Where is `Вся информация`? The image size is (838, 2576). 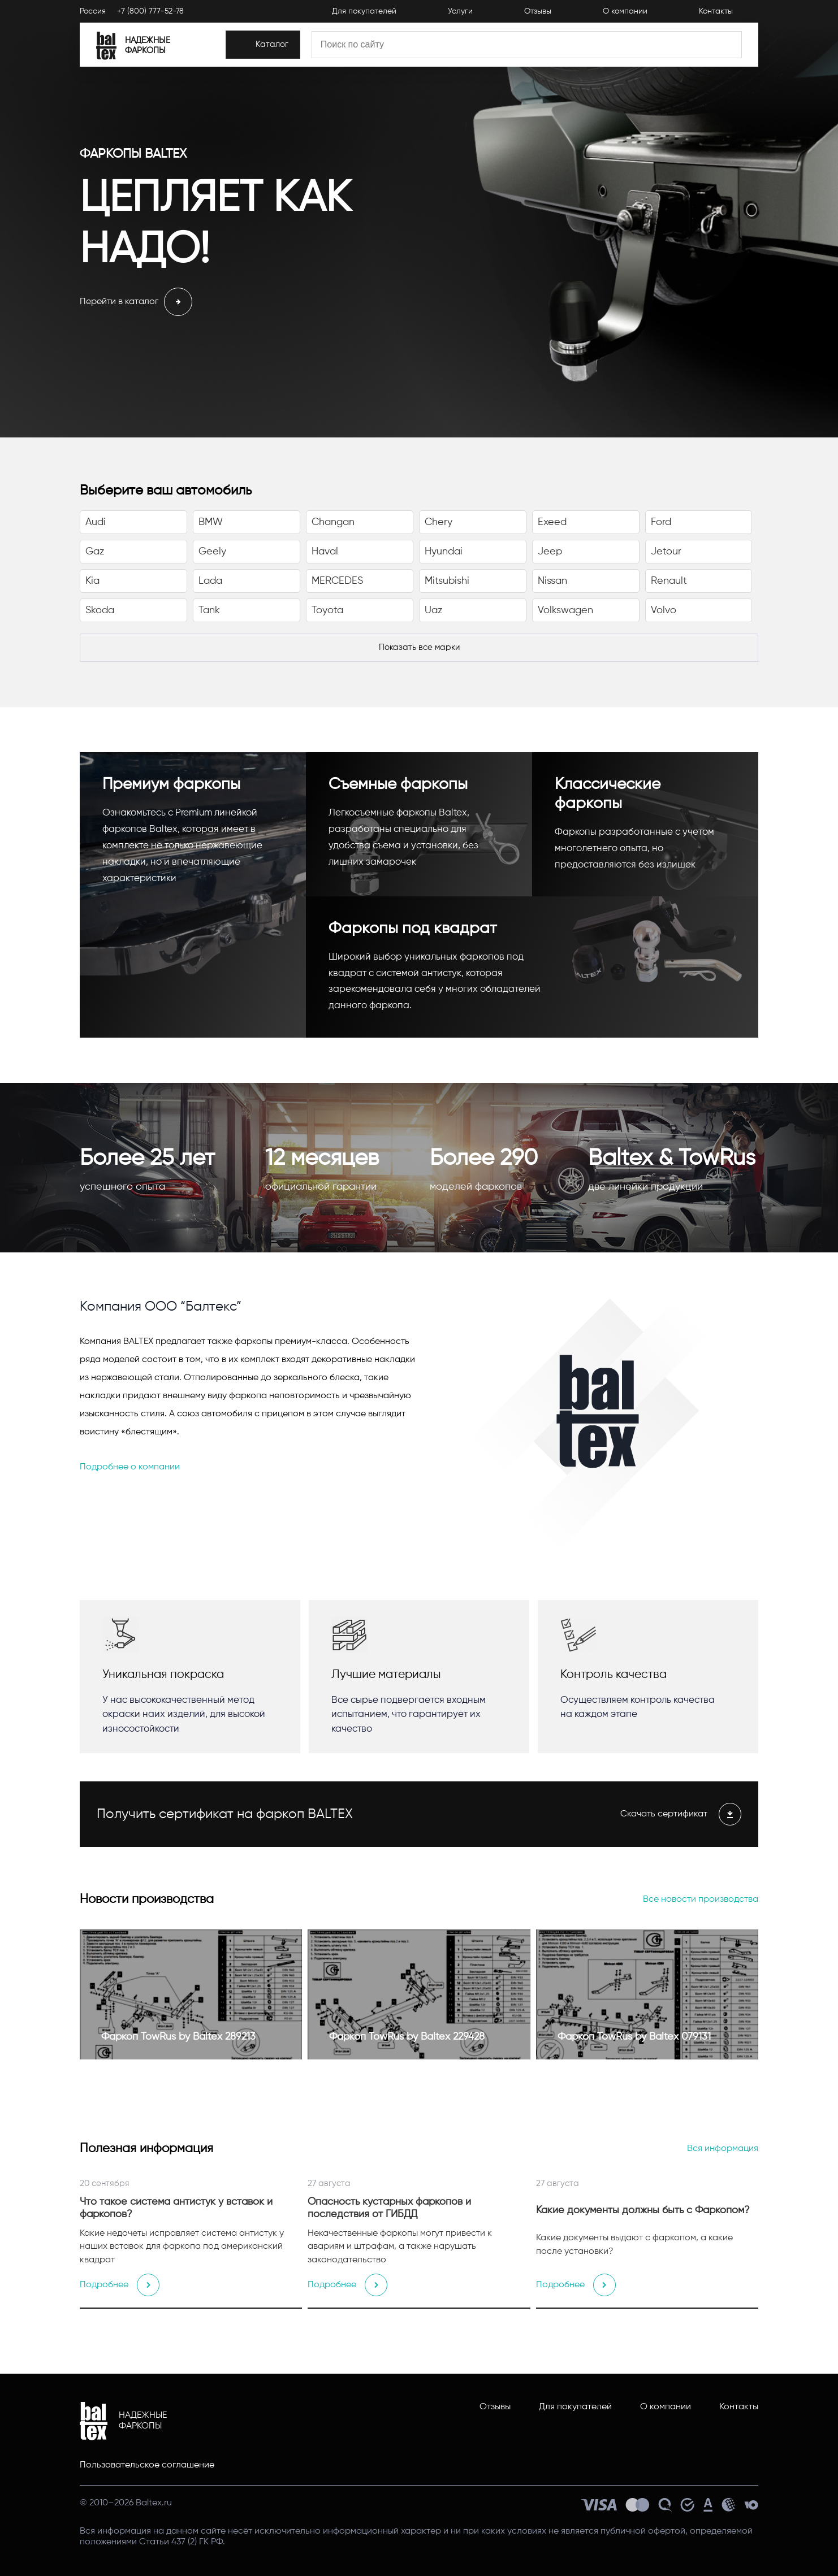
Вся информация is located at coordinates (722, 2148).